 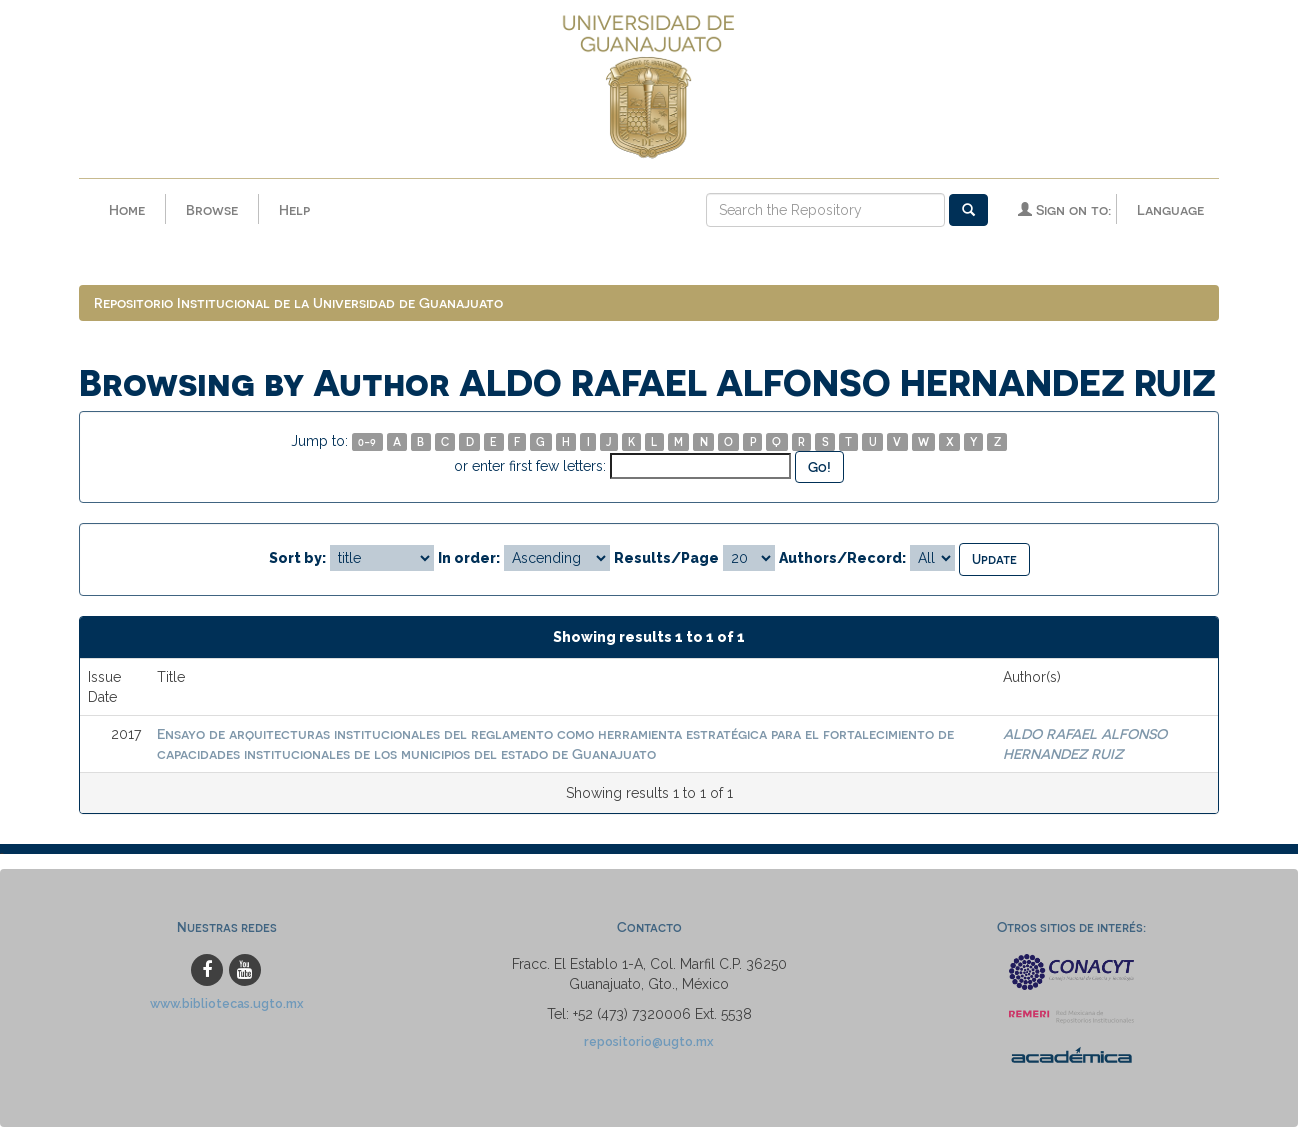 What do you see at coordinates (1170, 209) in the screenshot?
I see `Language` at bounding box center [1170, 209].